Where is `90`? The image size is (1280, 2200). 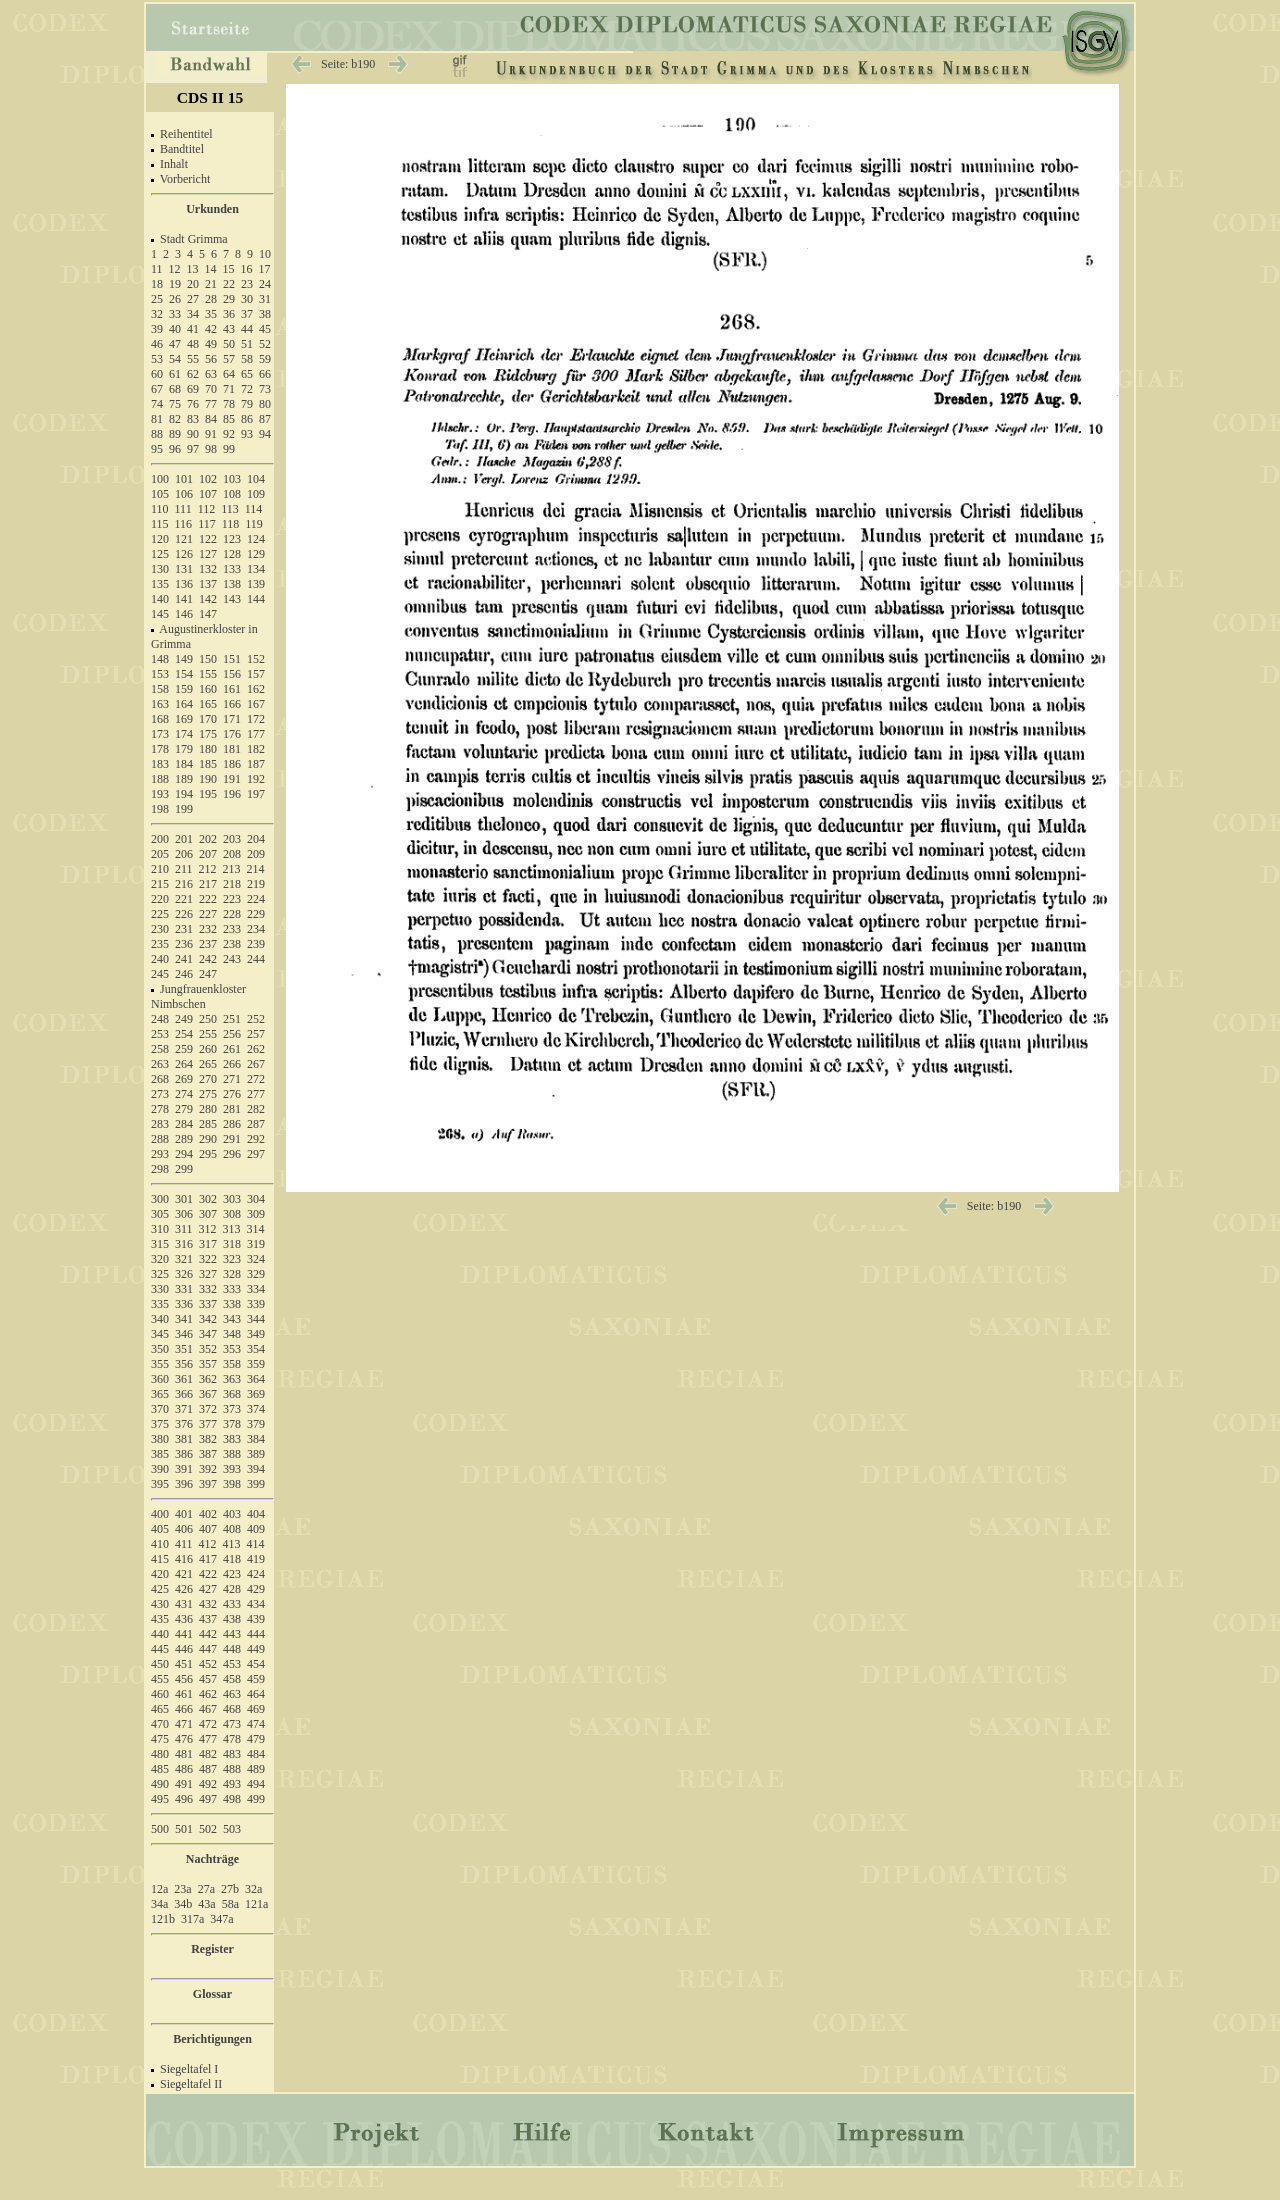
90 is located at coordinates (193, 434).